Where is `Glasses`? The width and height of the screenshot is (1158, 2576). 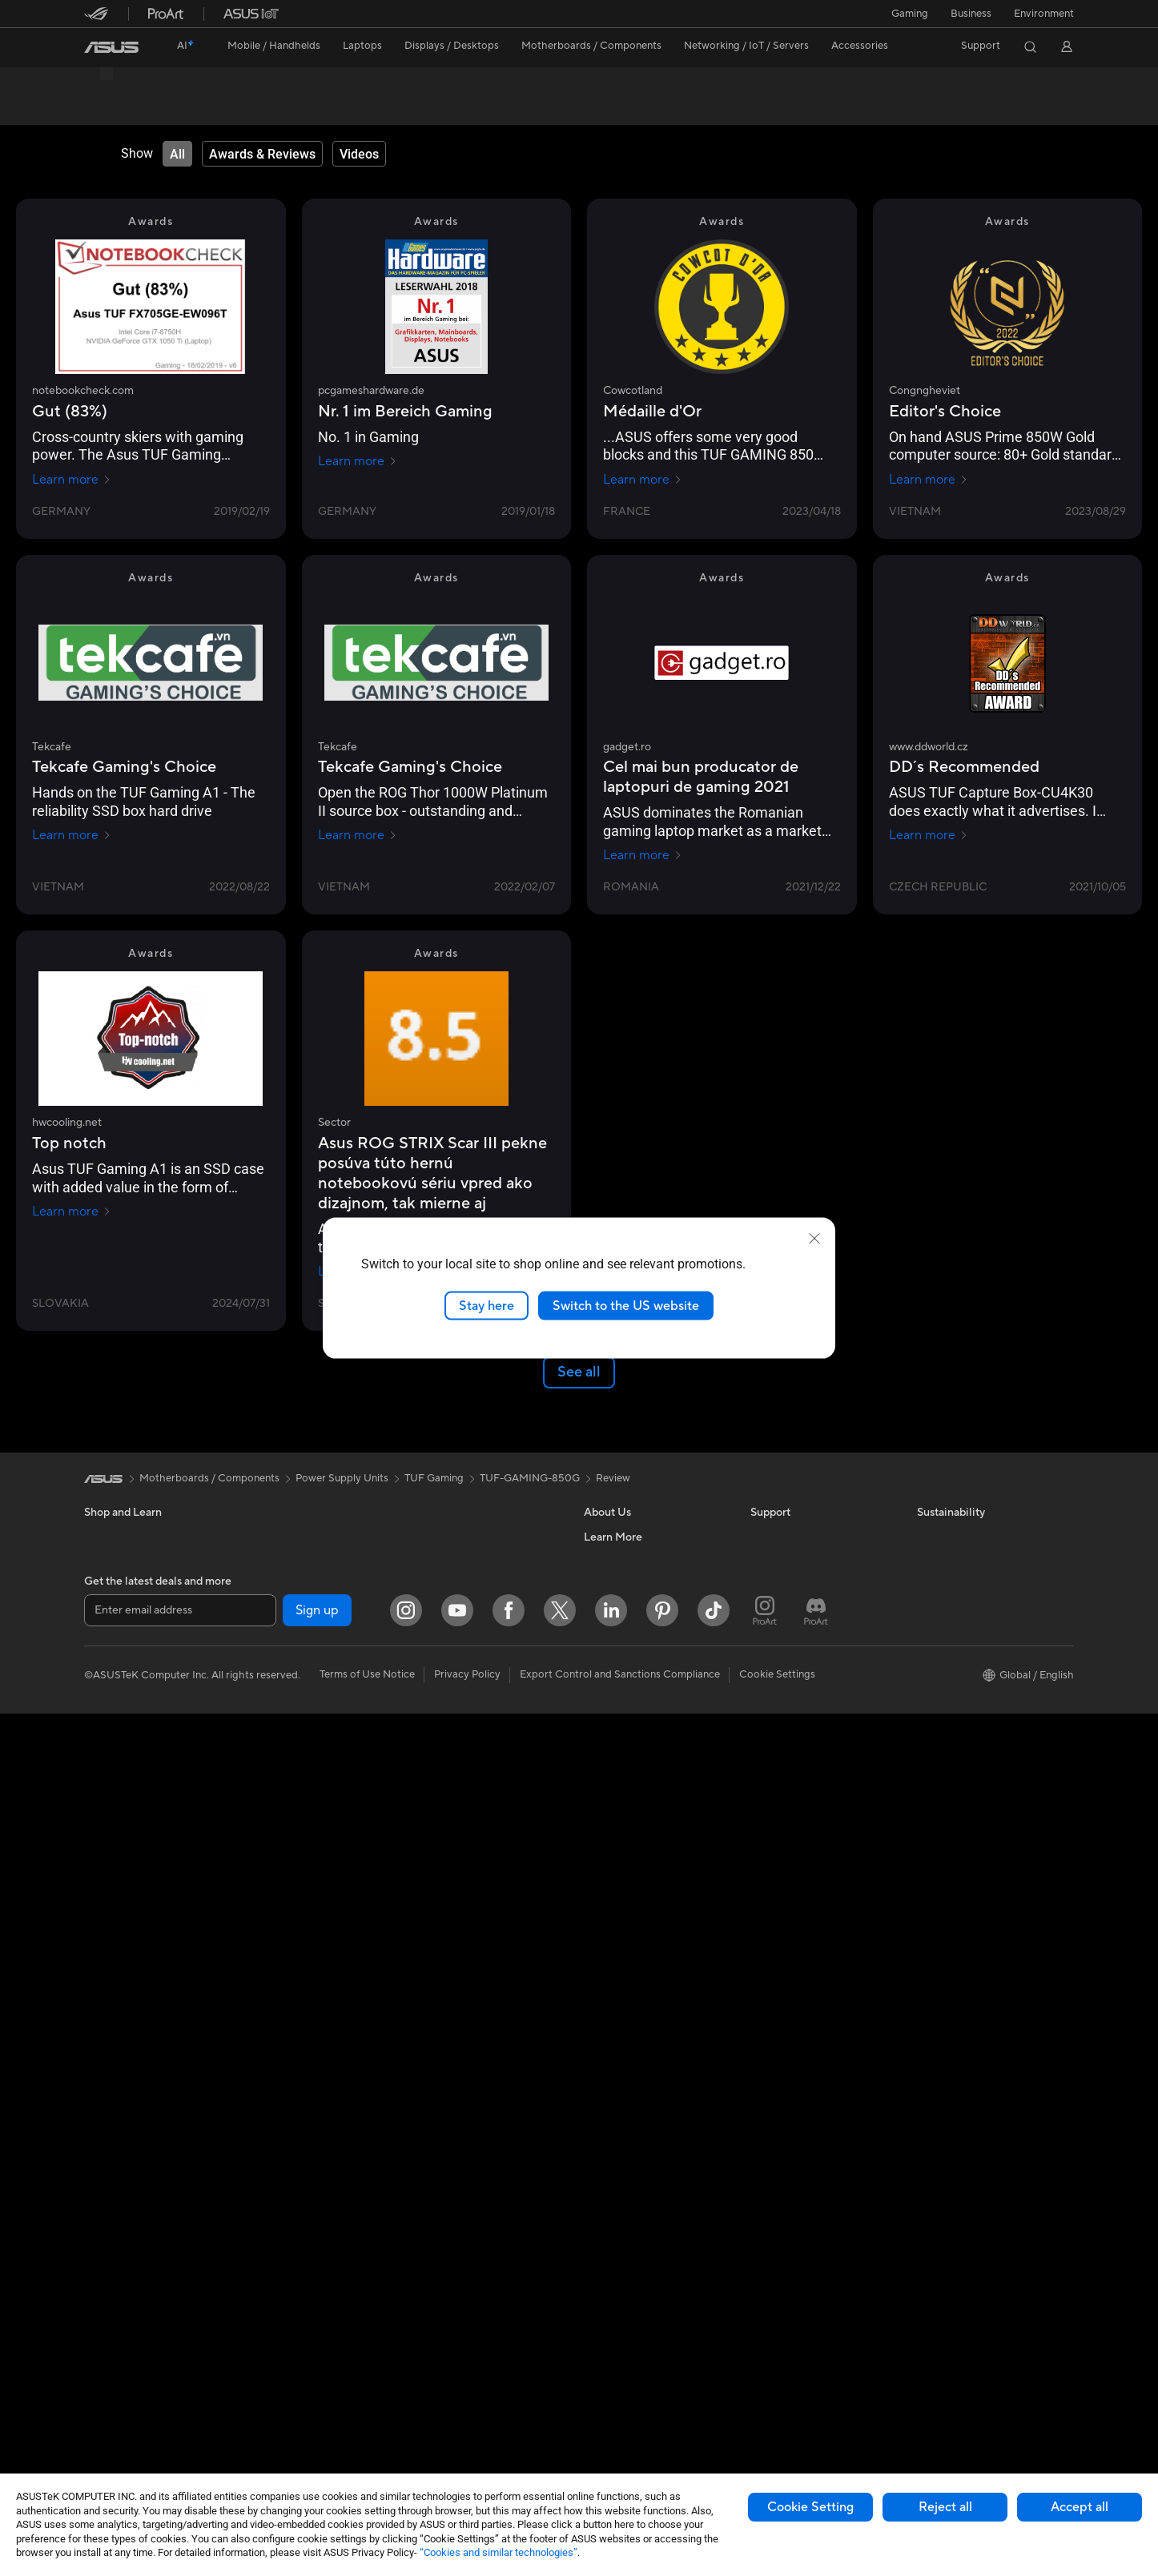
Glasses is located at coordinates (102, 2292).